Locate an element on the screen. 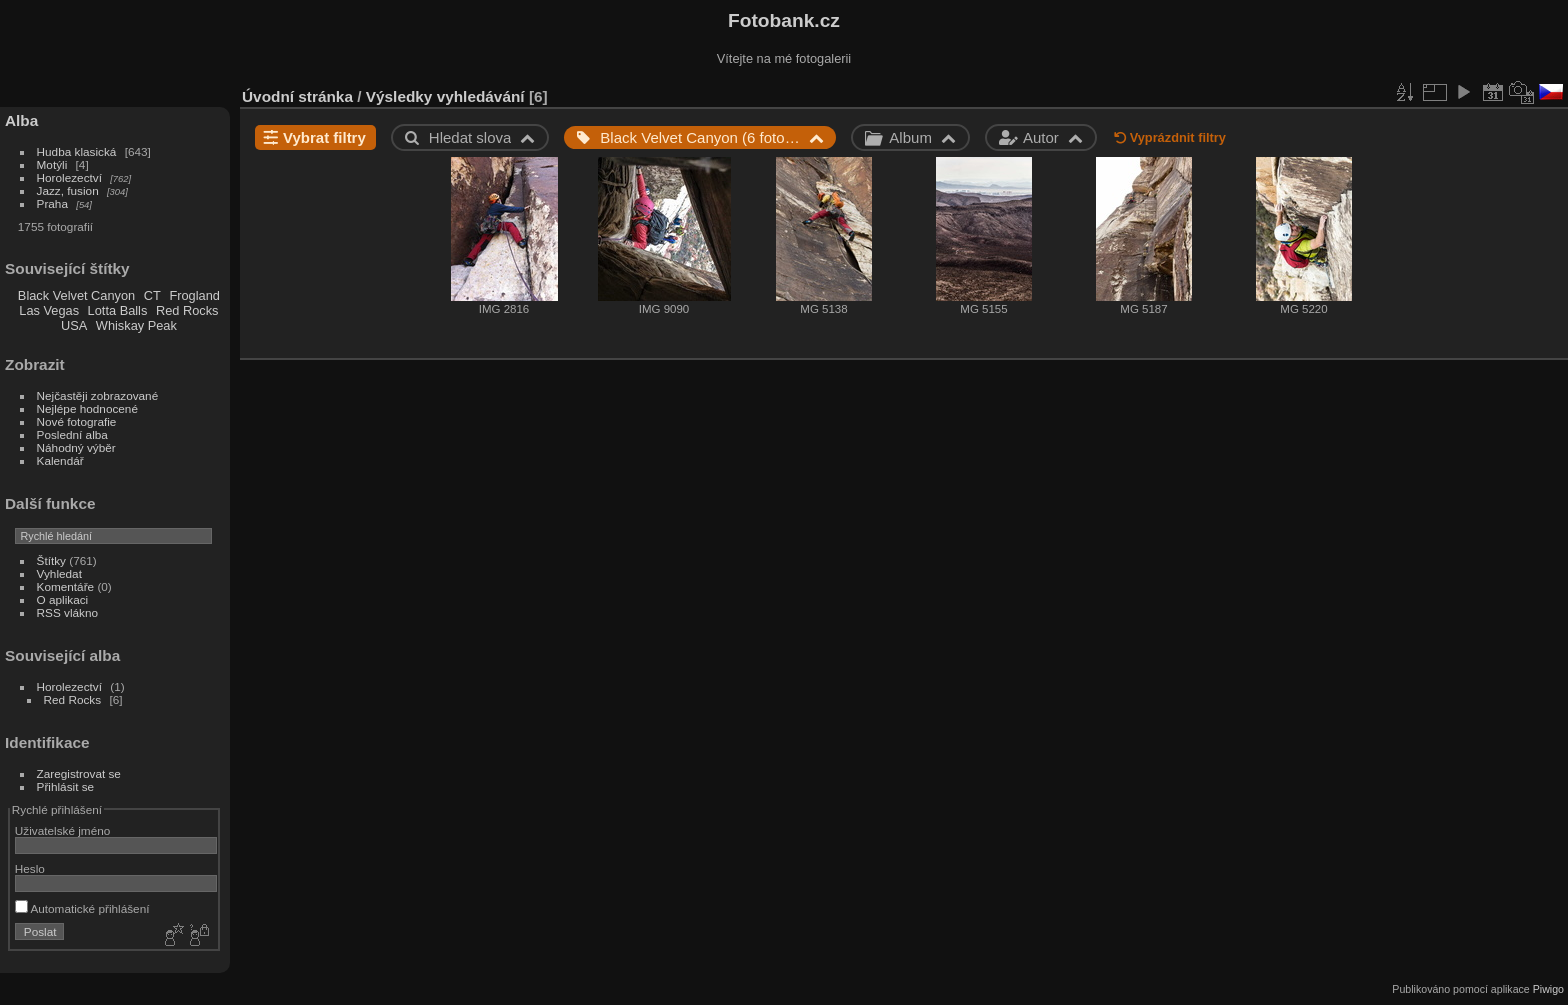 The image size is (1568, 1005). Kalendář is located at coordinates (60, 460).